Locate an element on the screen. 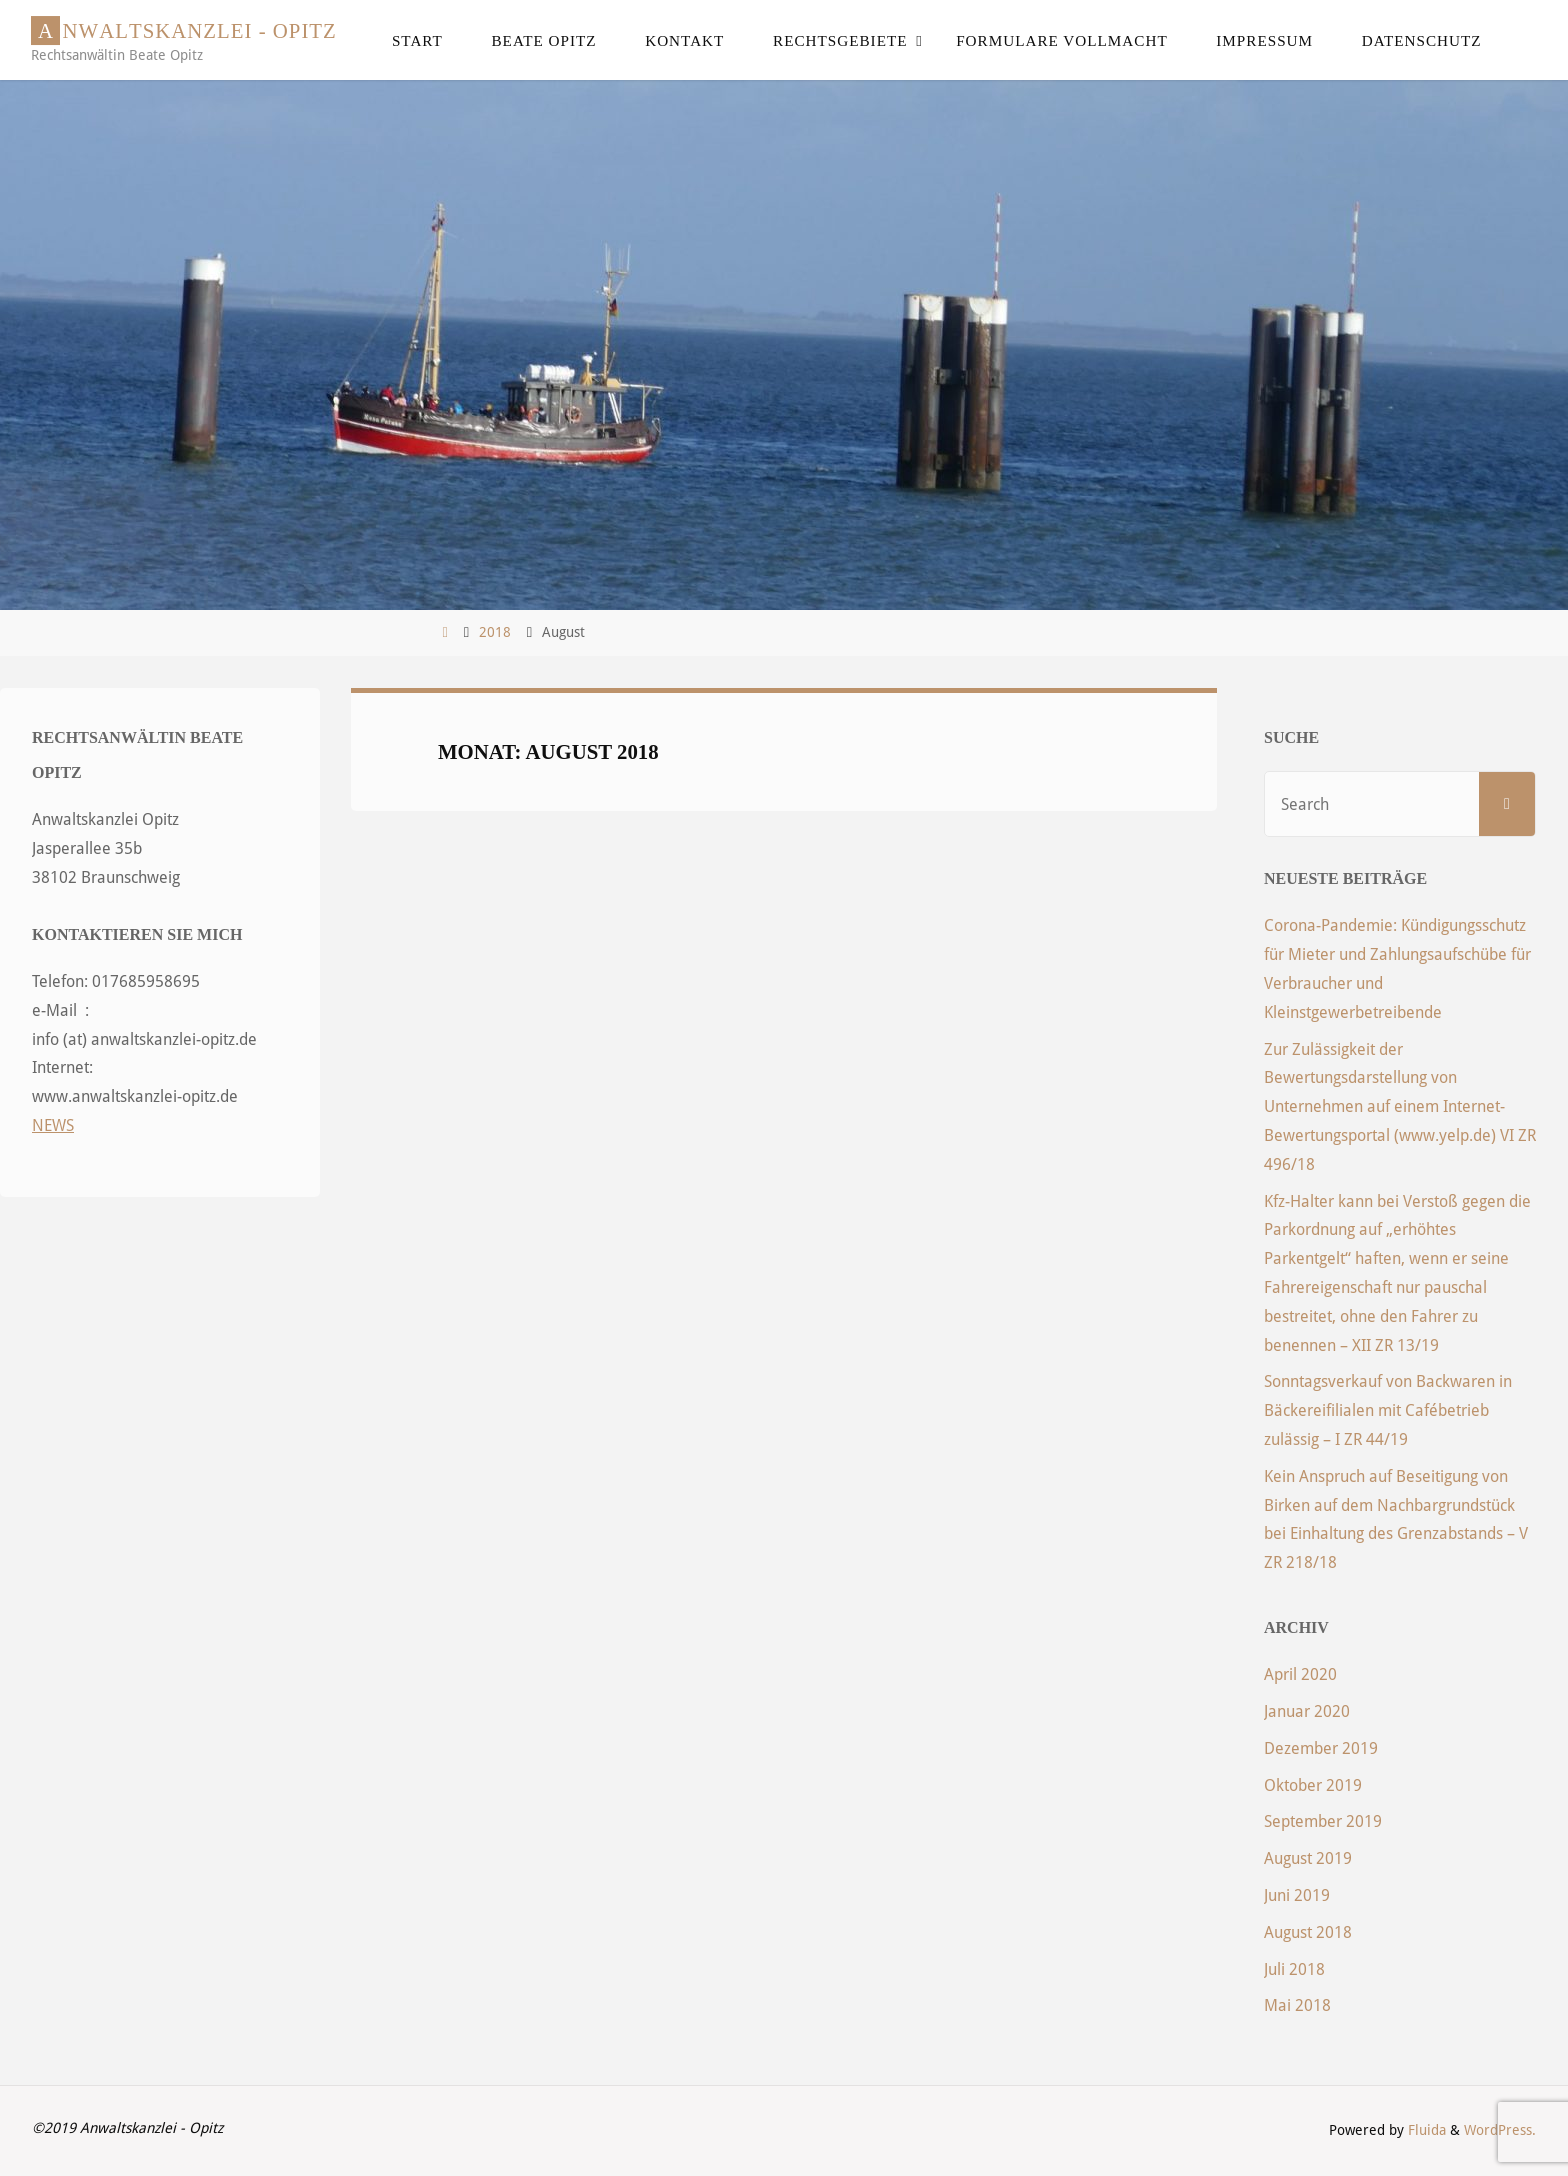 The image size is (1568, 2176). Juli 2018 is located at coordinates (1294, 1969).